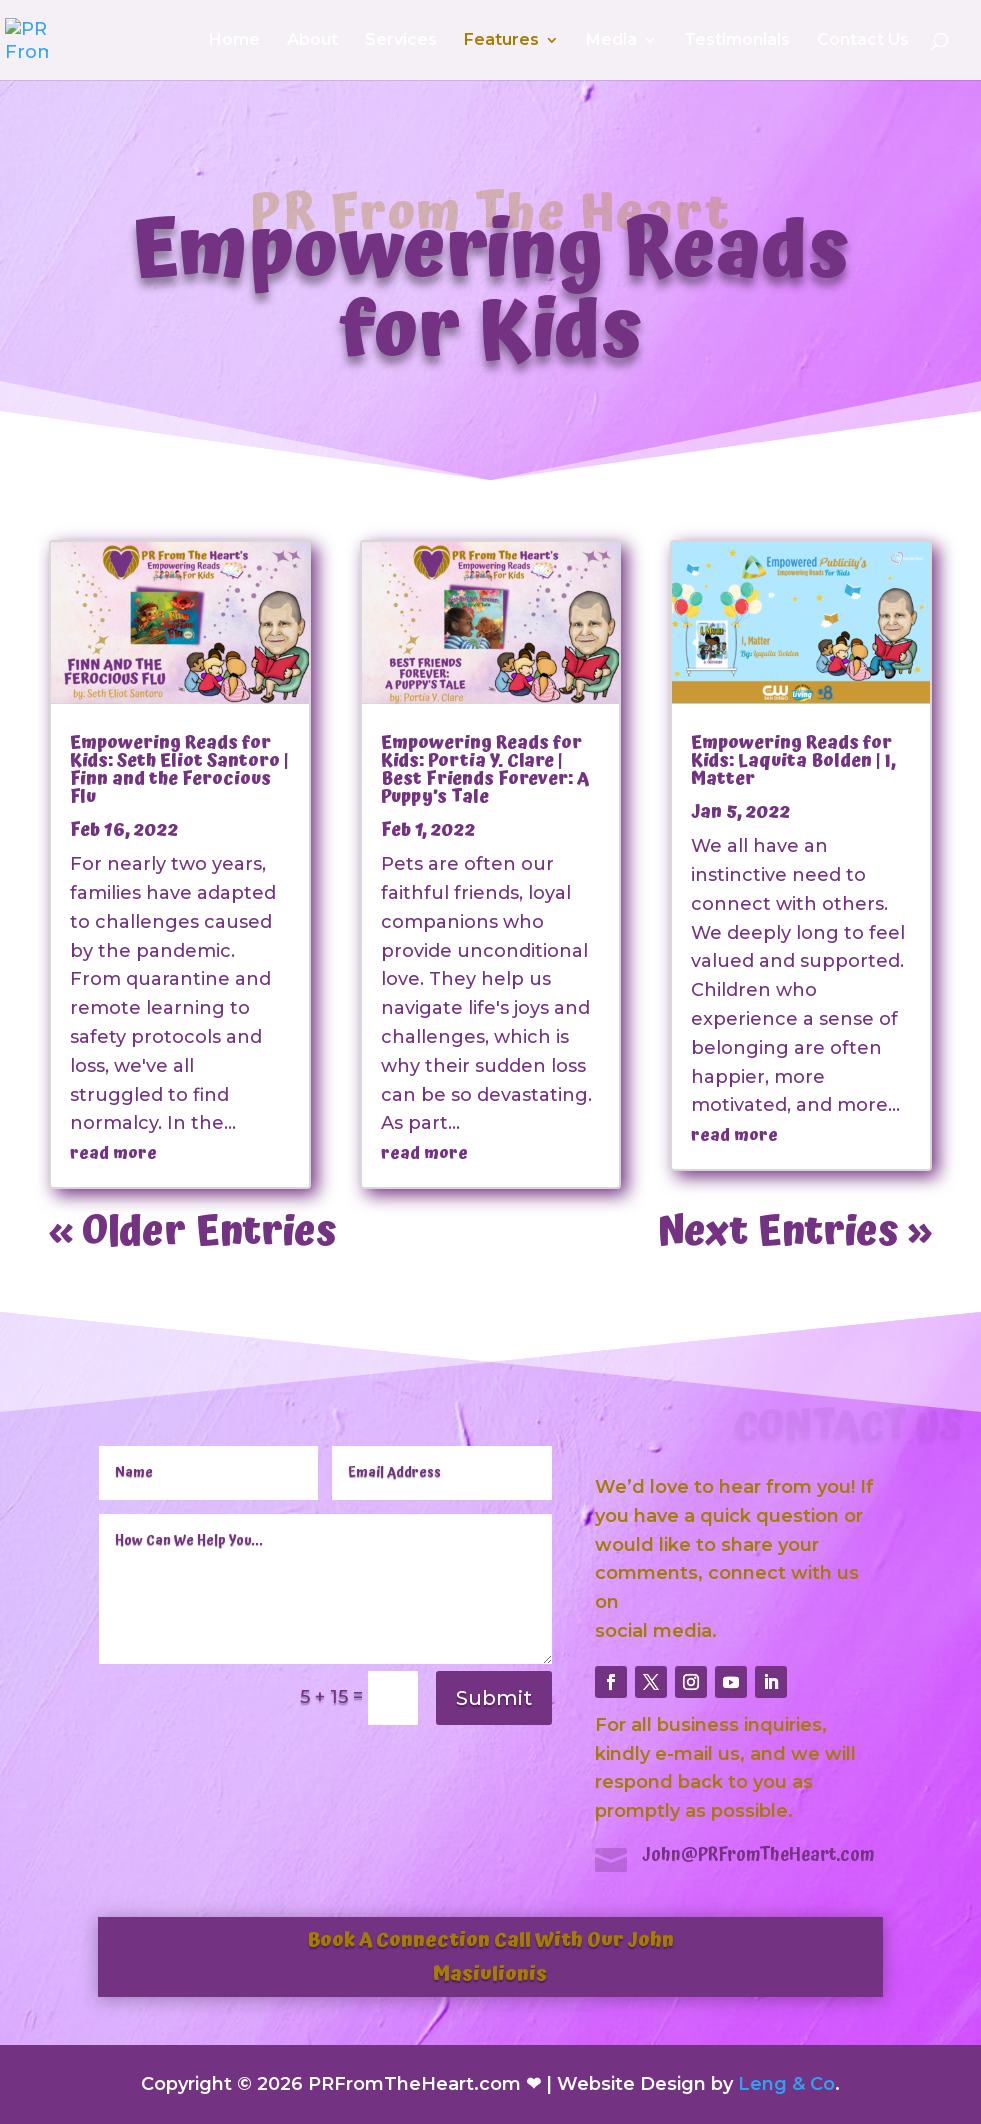 This screenshot has width=981, height=2124. I want to click on About, so click(312, 41).